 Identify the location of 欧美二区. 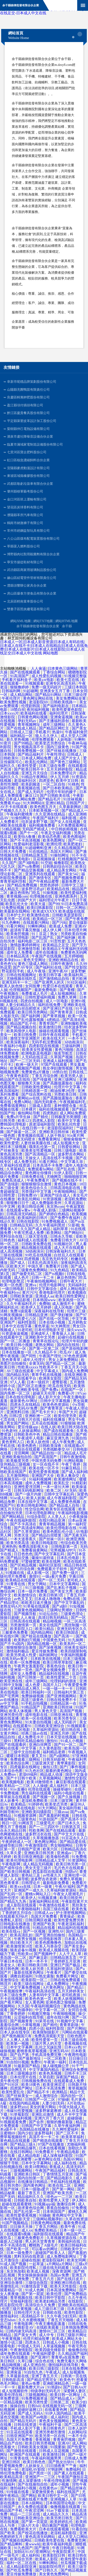
(54, 1490).